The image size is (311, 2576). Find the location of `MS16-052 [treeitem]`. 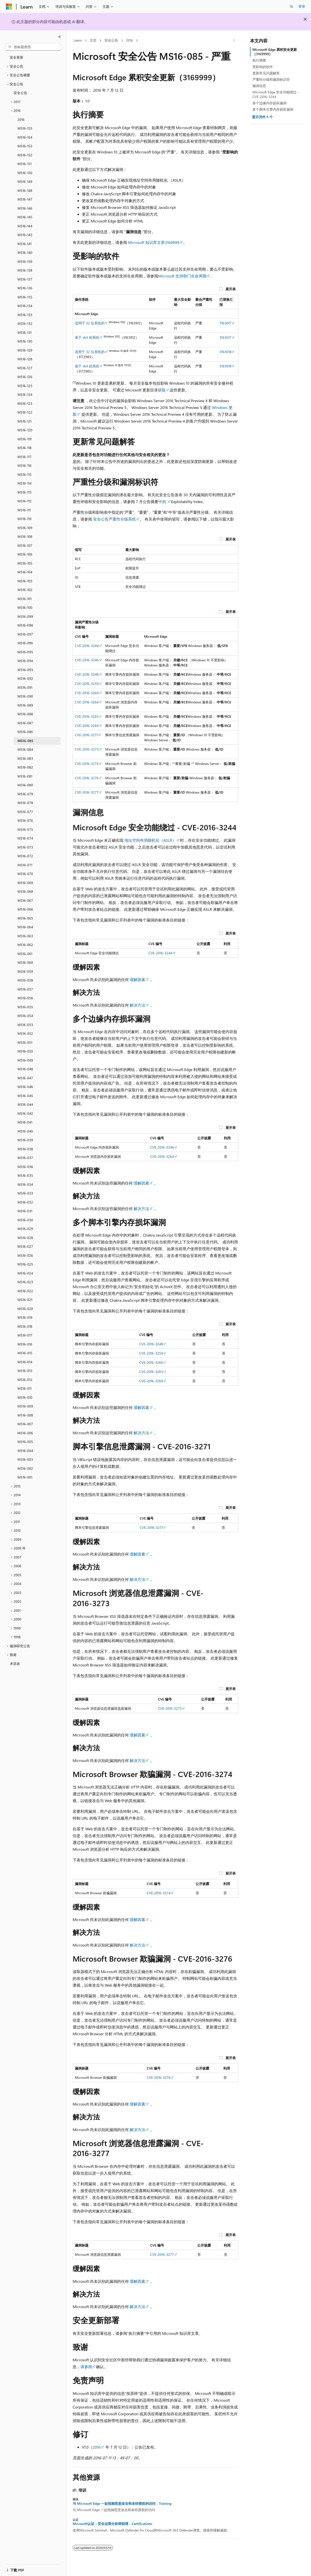

MS16-052 [treeitem] is located at coordinates (25, 1033).